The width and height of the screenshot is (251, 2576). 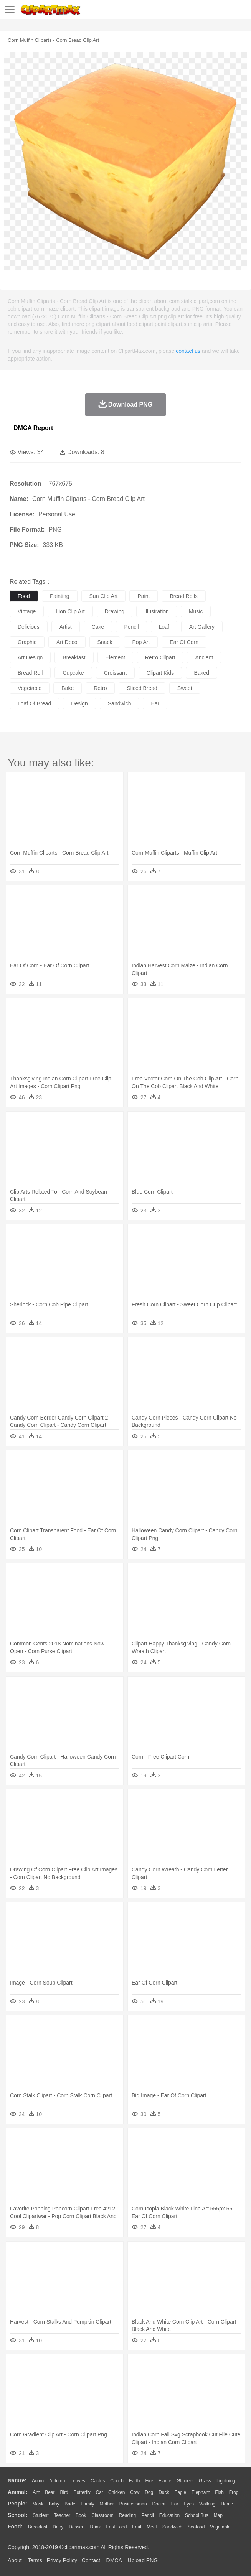 I want to click on design, so click(x=79, y=703).